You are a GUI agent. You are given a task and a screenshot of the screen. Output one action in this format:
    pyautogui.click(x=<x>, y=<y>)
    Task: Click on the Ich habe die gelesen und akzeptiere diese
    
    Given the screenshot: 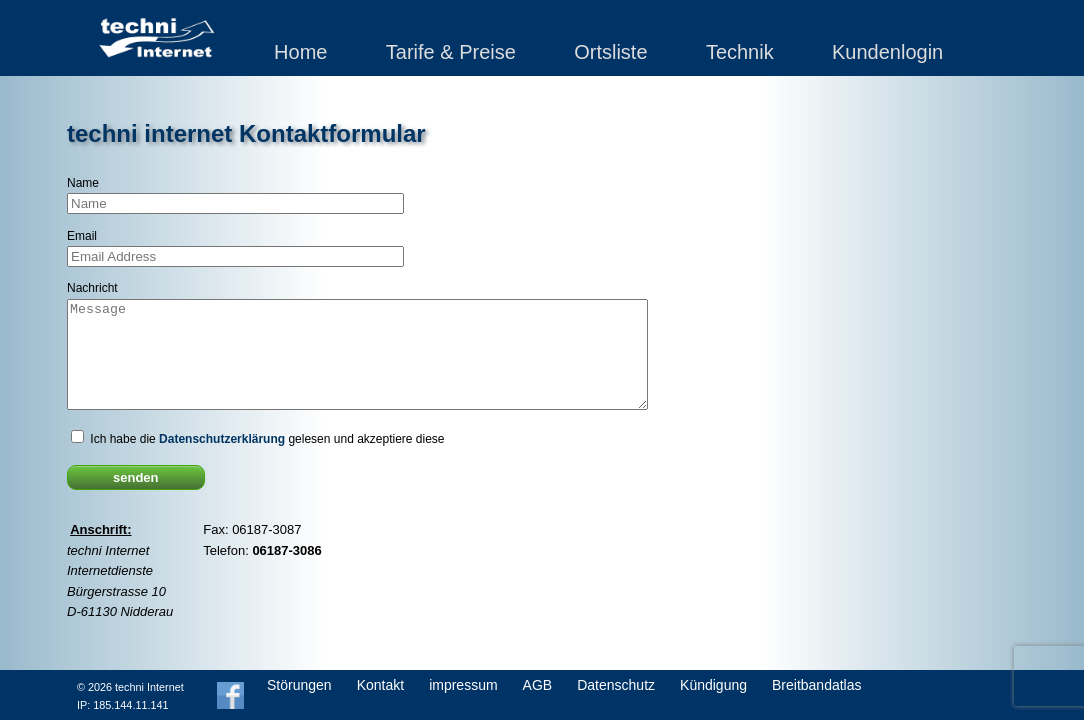 What is the action you would take?
    pyautogui.click(x=258, y=460)
    